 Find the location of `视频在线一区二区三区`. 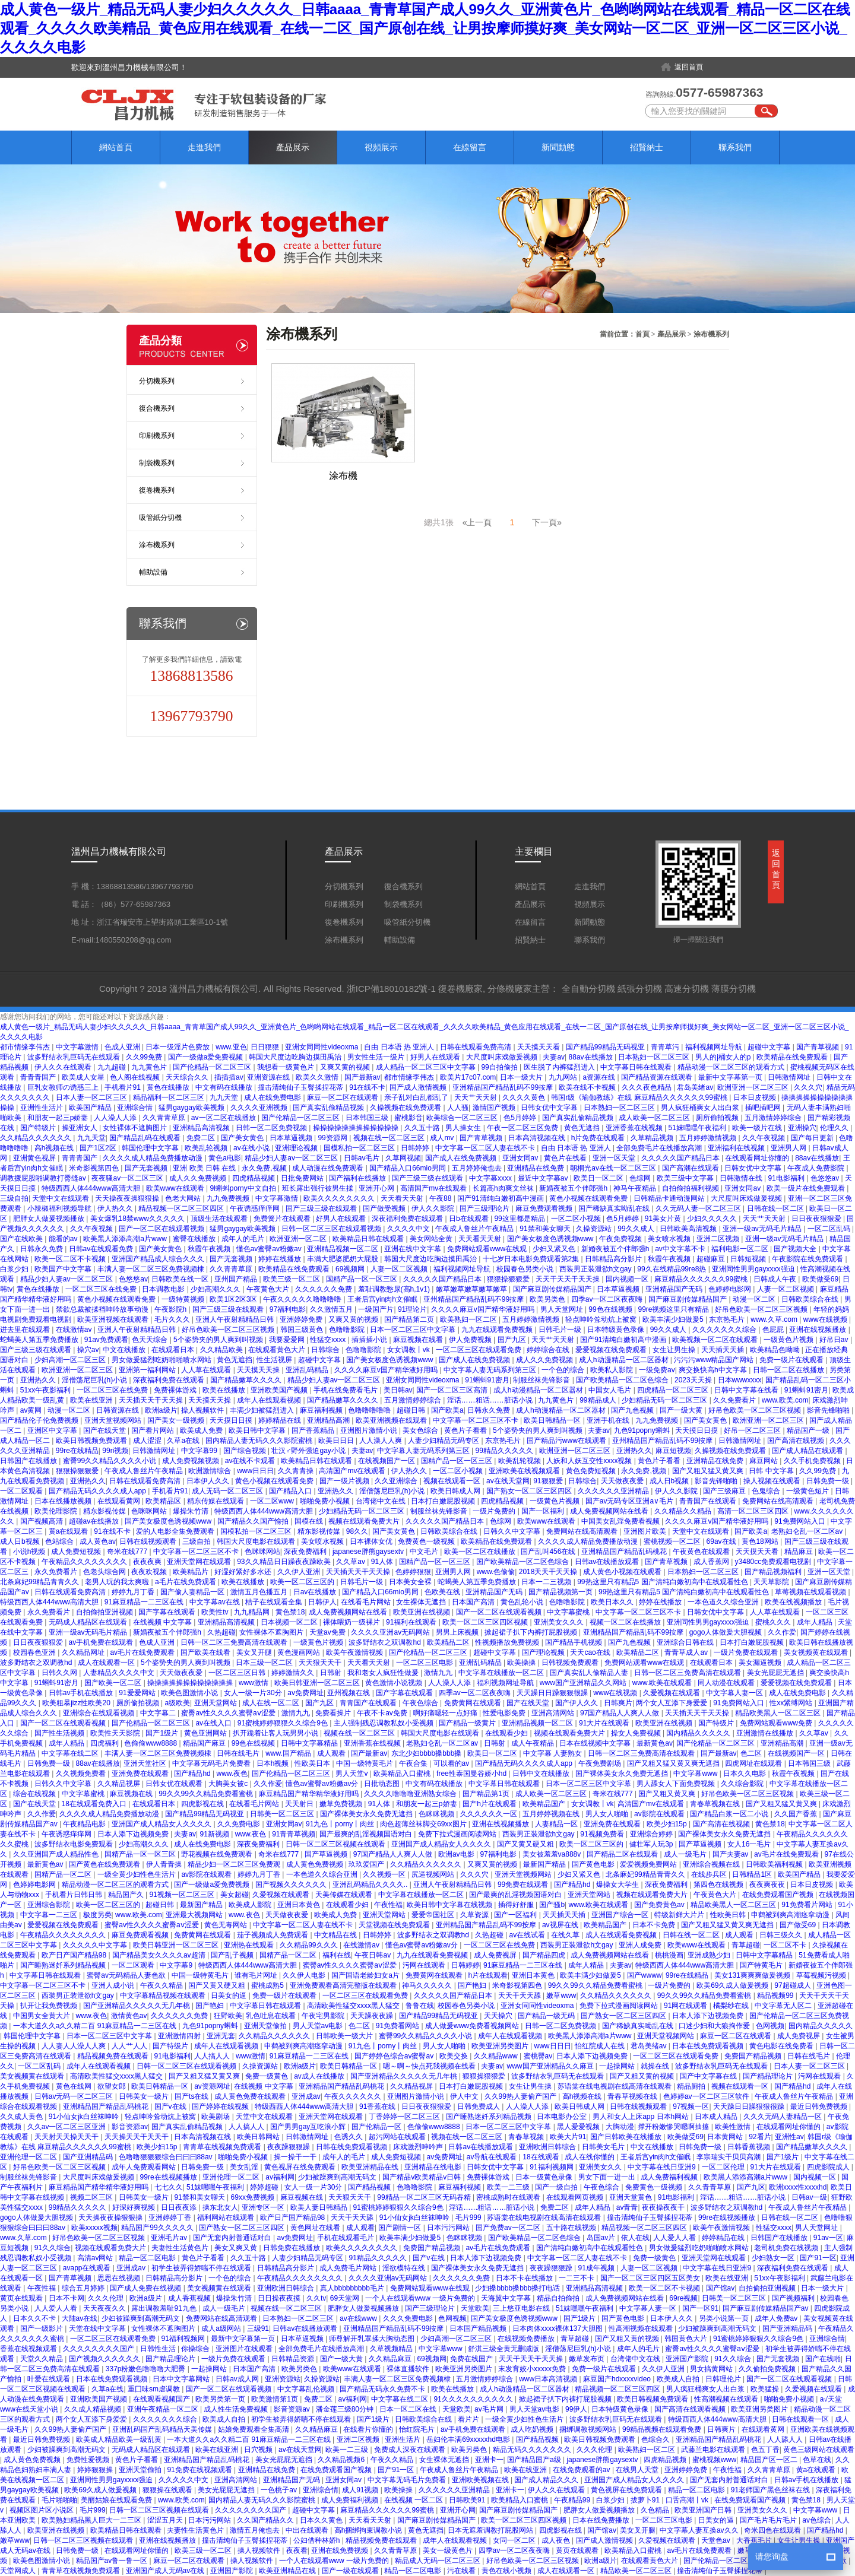

视频在线一区二区三区 is located at coordinates (389, 1138).